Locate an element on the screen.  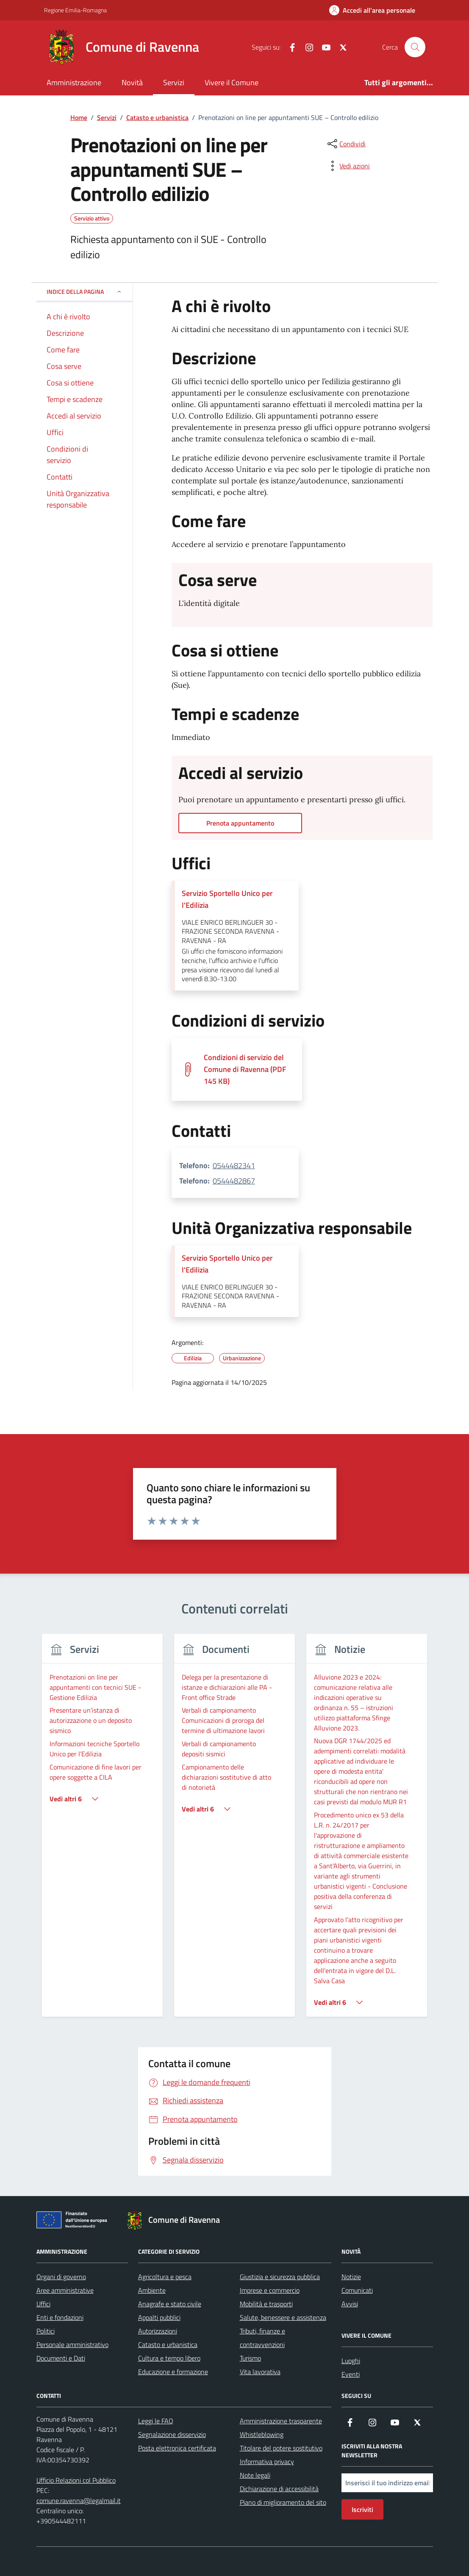
Ufficio Relazioni col Pubblico is located at coordinates (76, 2480).